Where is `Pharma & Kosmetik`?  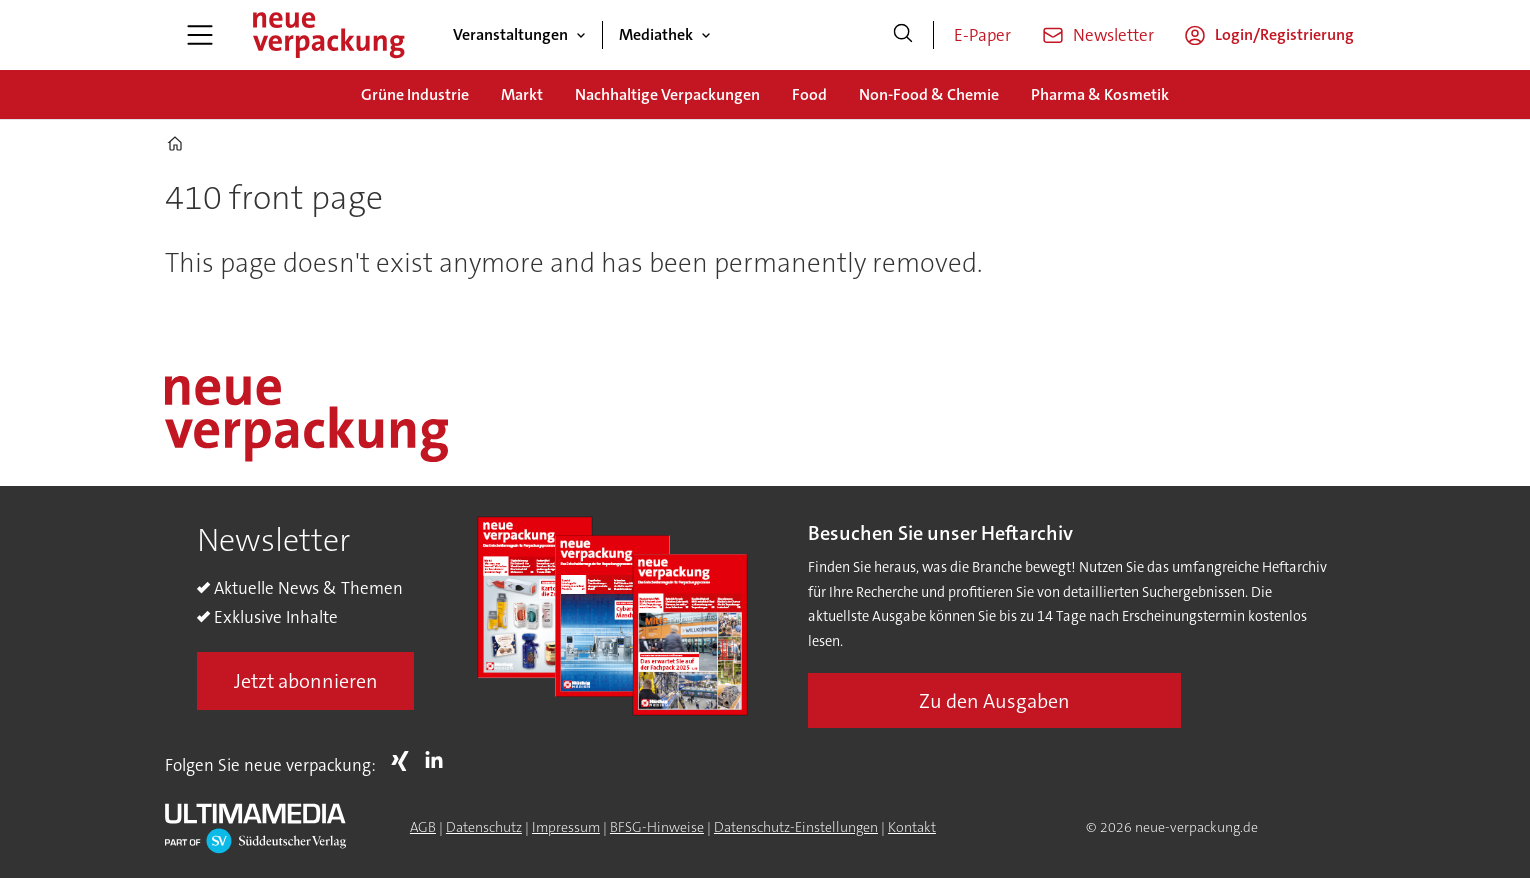 Pharma & Kosmetik is located at coordinates (1100, 94).